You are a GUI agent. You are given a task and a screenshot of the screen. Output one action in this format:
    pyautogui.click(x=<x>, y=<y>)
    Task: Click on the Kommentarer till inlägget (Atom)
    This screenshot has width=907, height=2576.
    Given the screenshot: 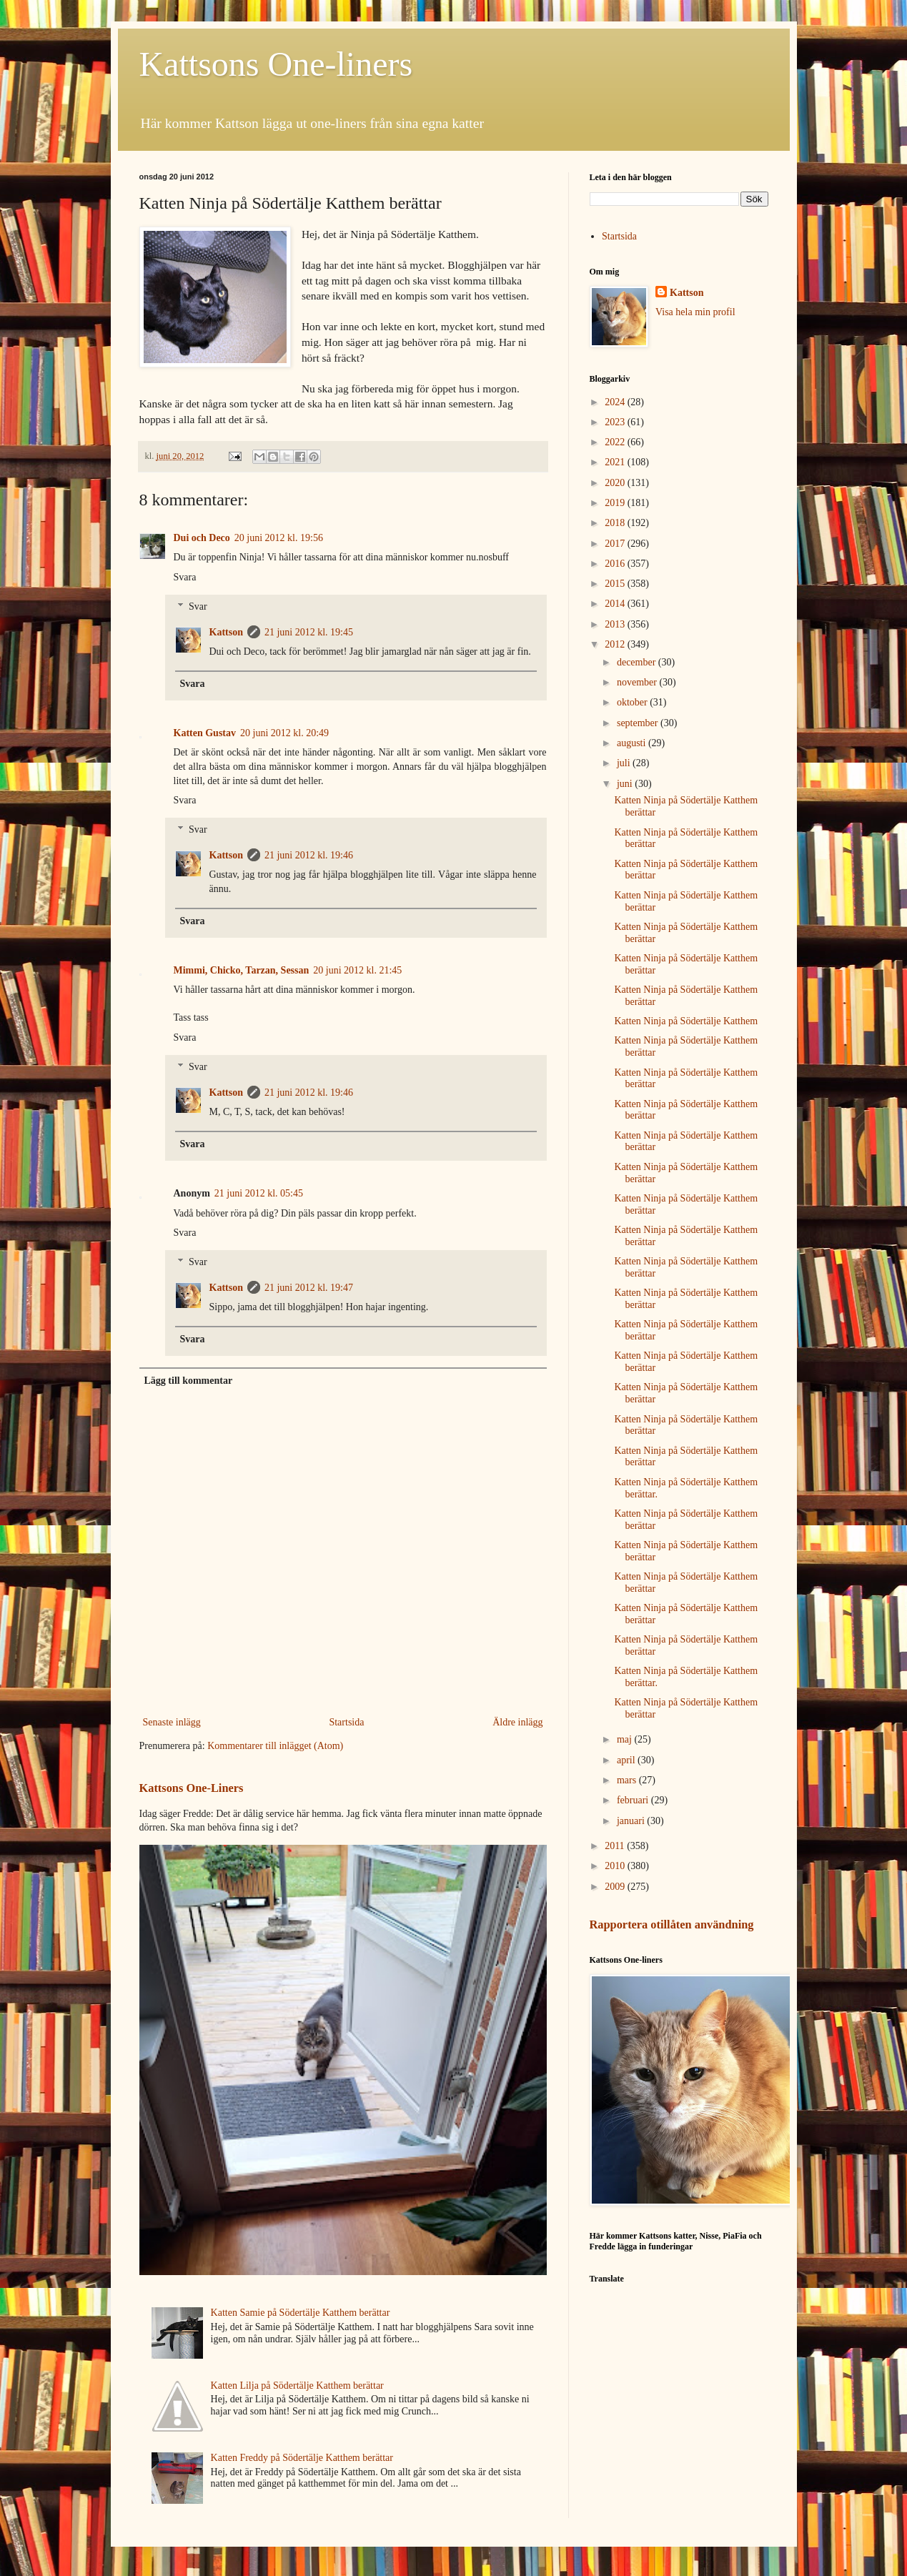 What is the action you would take?
    pyautogui.click(x=275, y=1745)
    